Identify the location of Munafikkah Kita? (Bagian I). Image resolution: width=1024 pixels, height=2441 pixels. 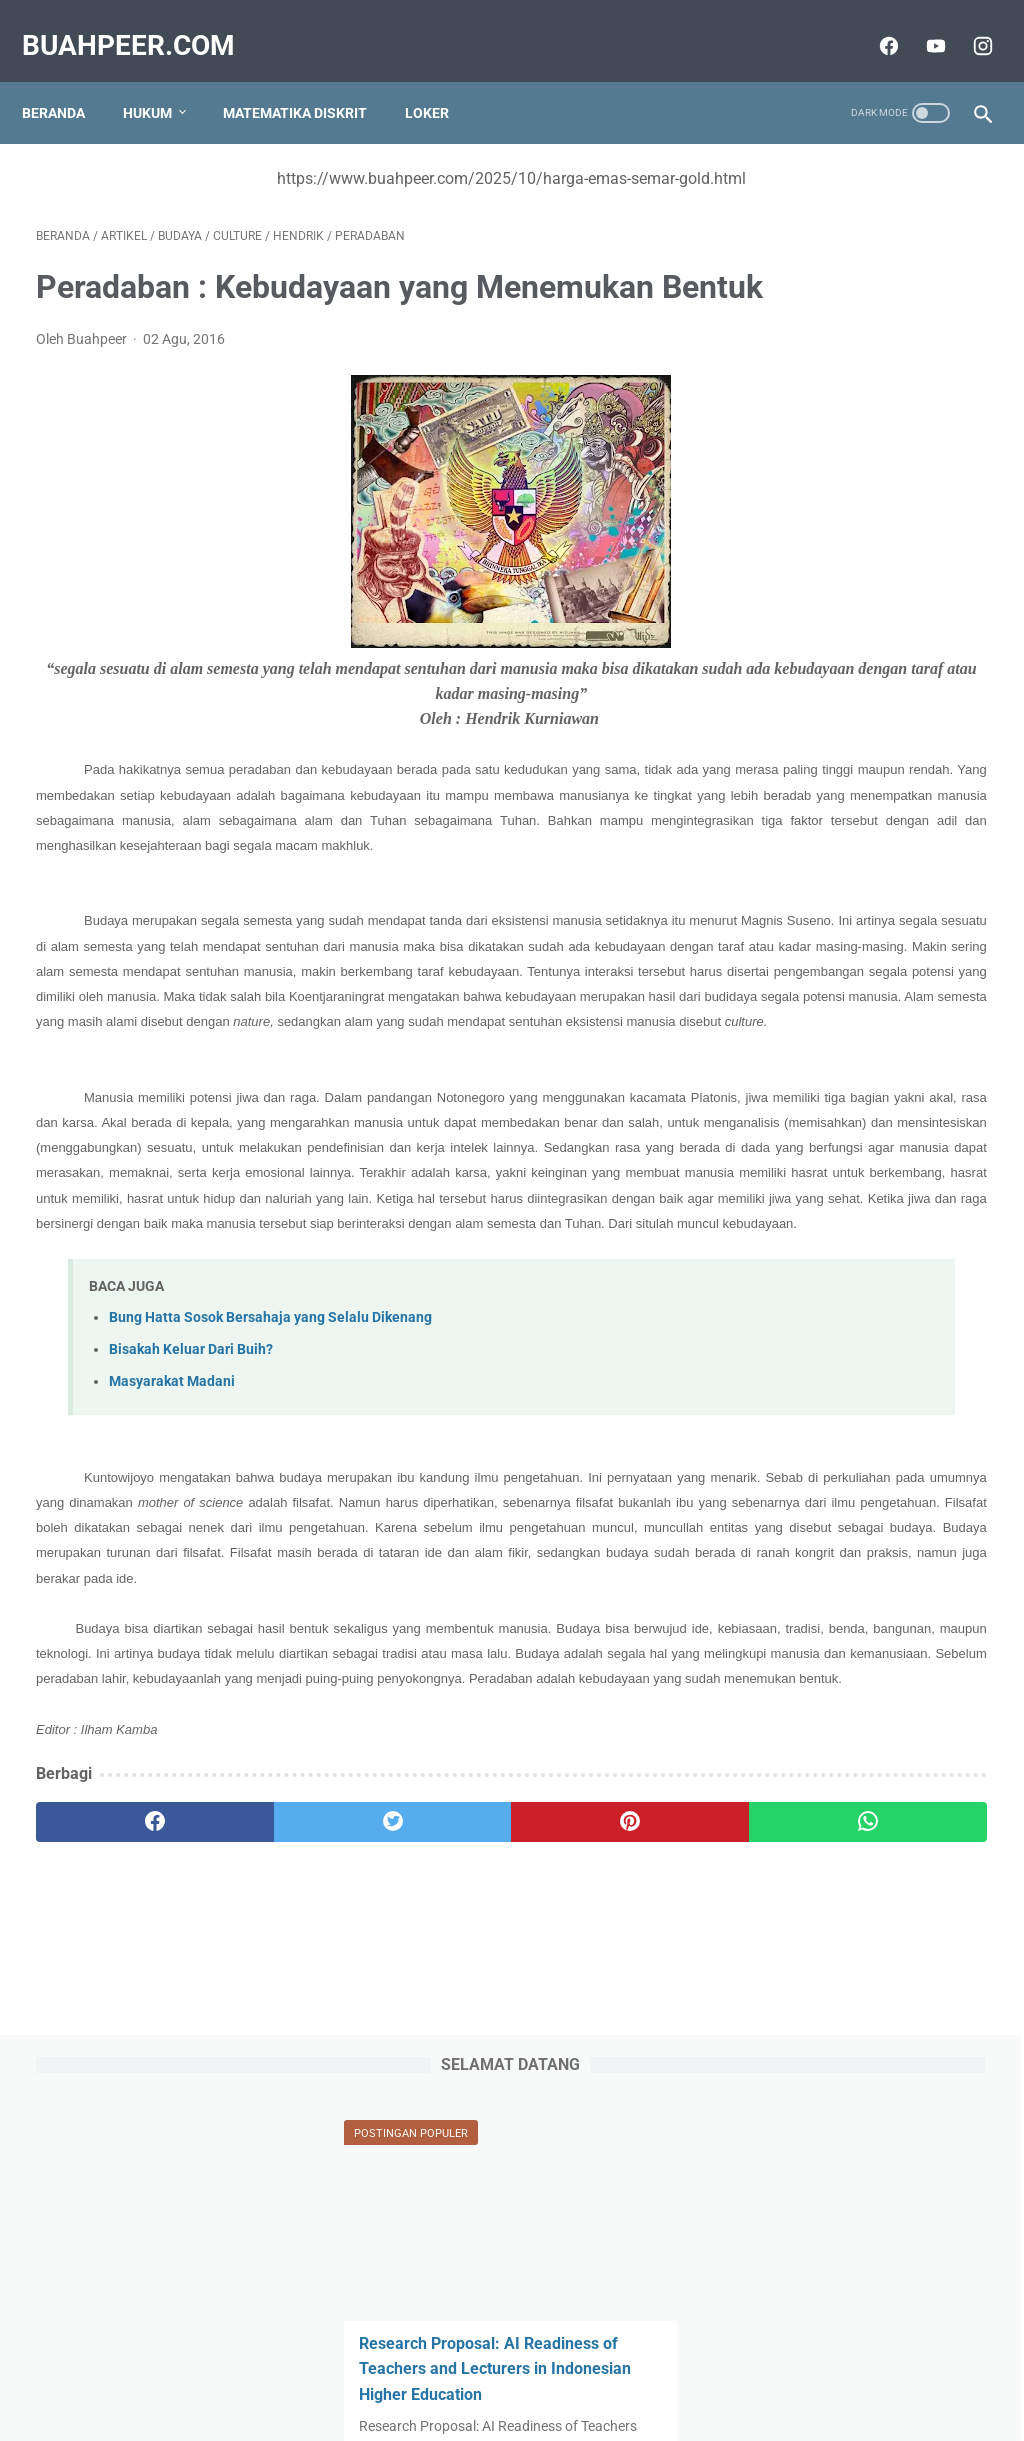
(859, 1278).